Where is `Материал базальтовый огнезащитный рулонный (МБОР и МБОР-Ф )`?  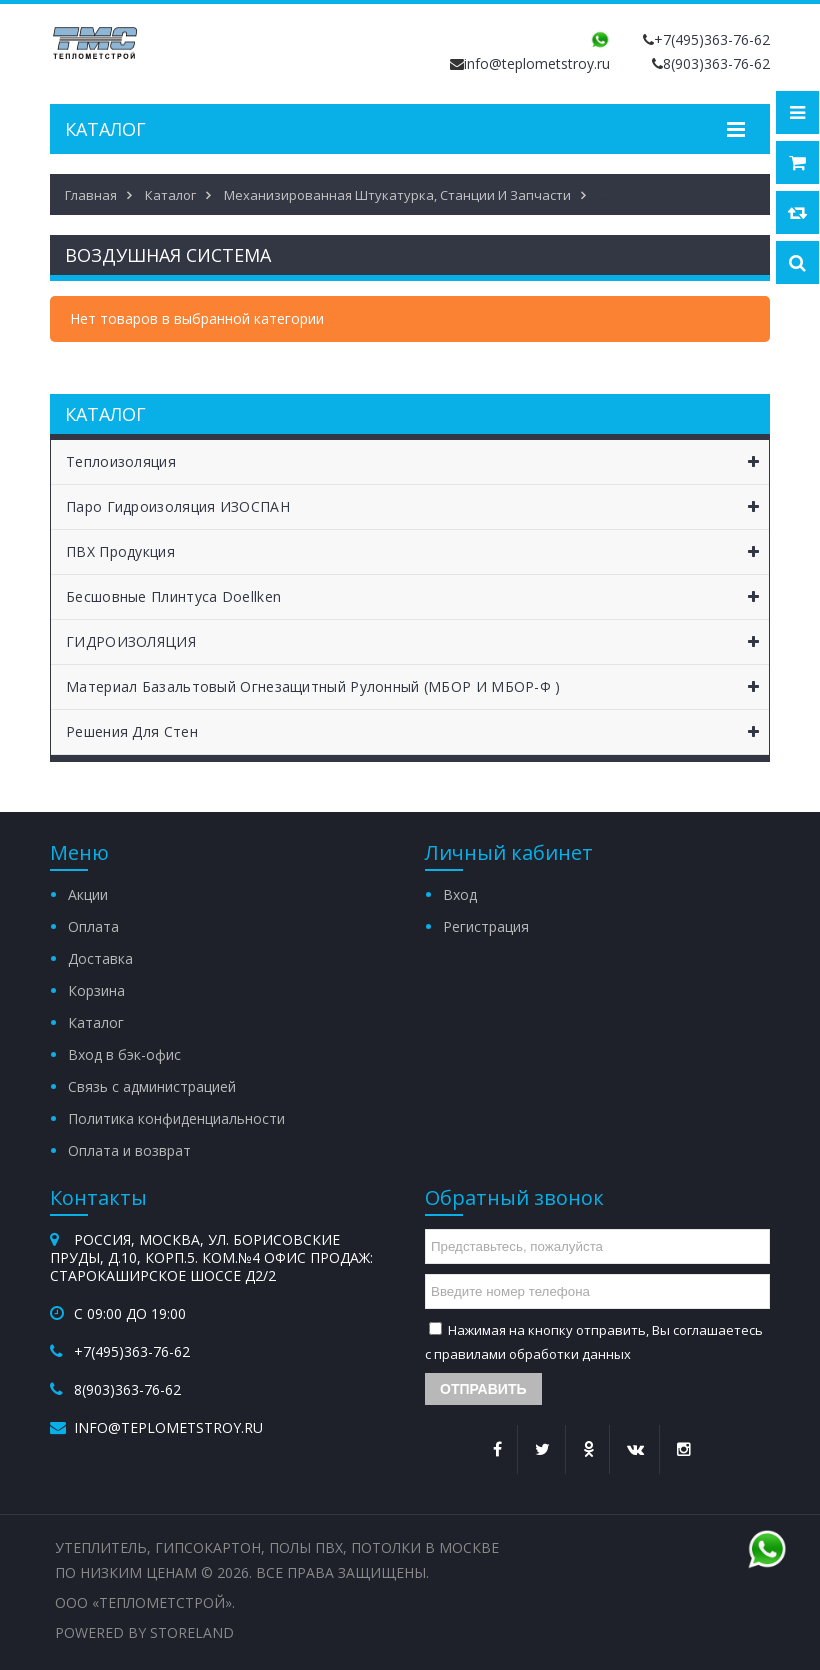
Материал базальтовый огнезащитный рулонный (МБОР и МБОР-Ф ) is located at coordinates (417, 687).